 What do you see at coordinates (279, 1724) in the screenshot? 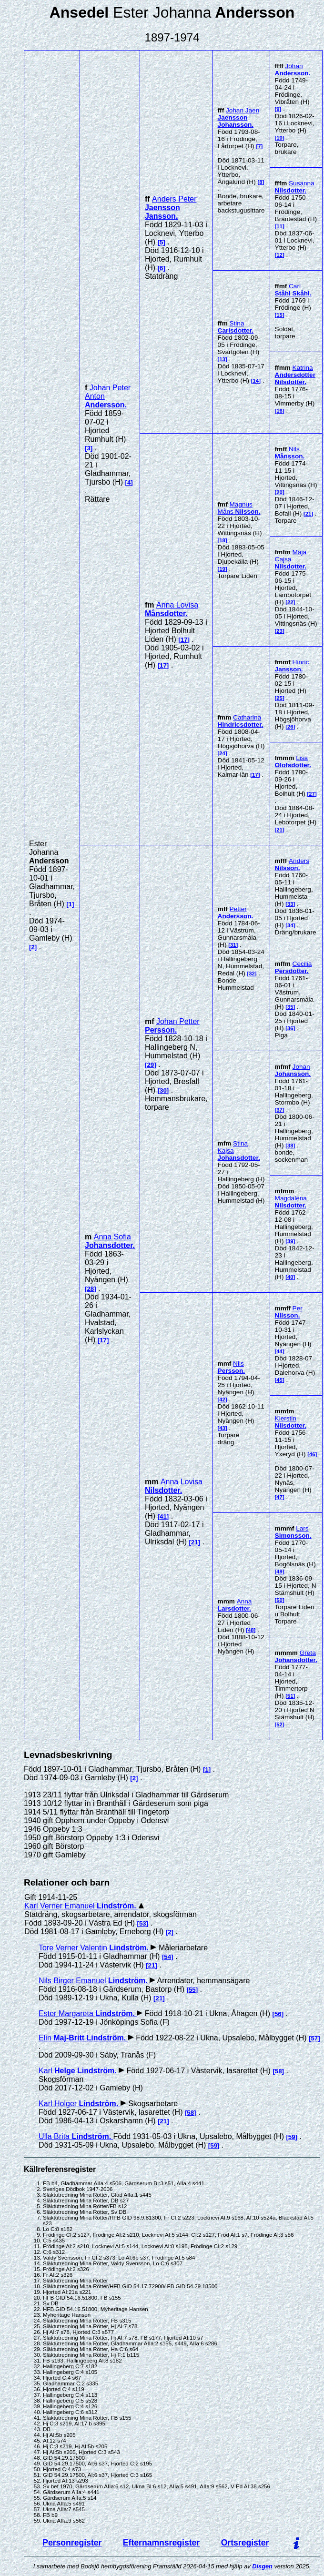
I see `52` at bounding box center [279, 1724].